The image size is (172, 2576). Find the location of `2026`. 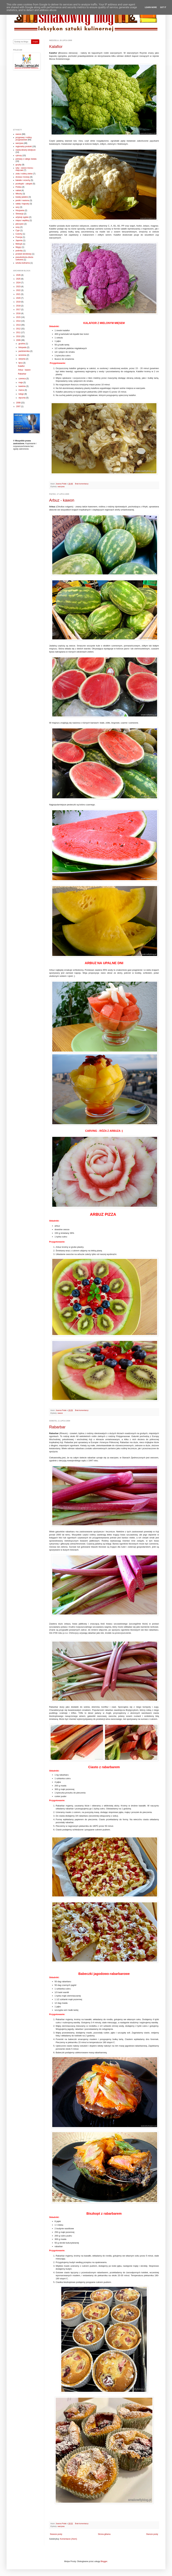

2026 is located at coordinates (18, 275).